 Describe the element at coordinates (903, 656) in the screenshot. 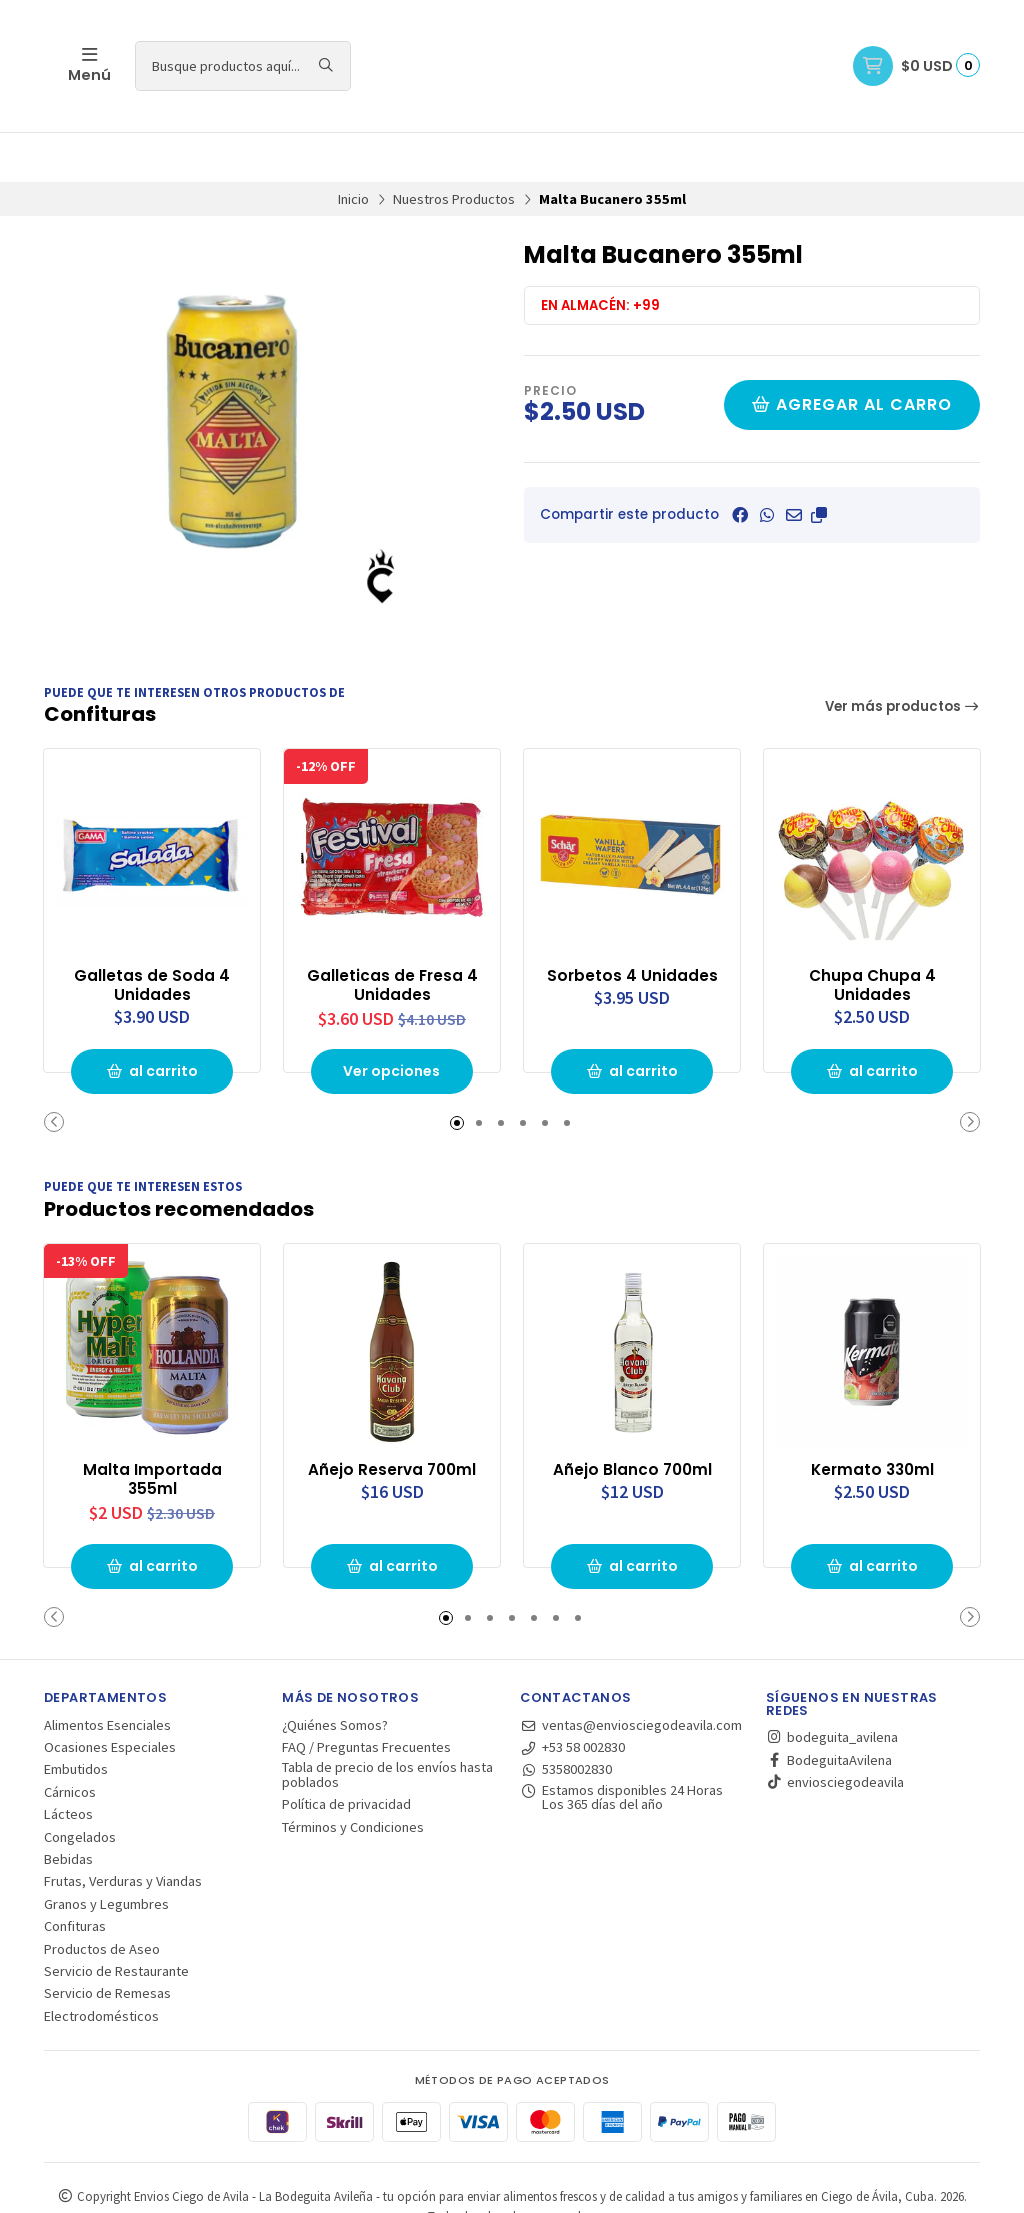

I see `Ver más productos` at that location.